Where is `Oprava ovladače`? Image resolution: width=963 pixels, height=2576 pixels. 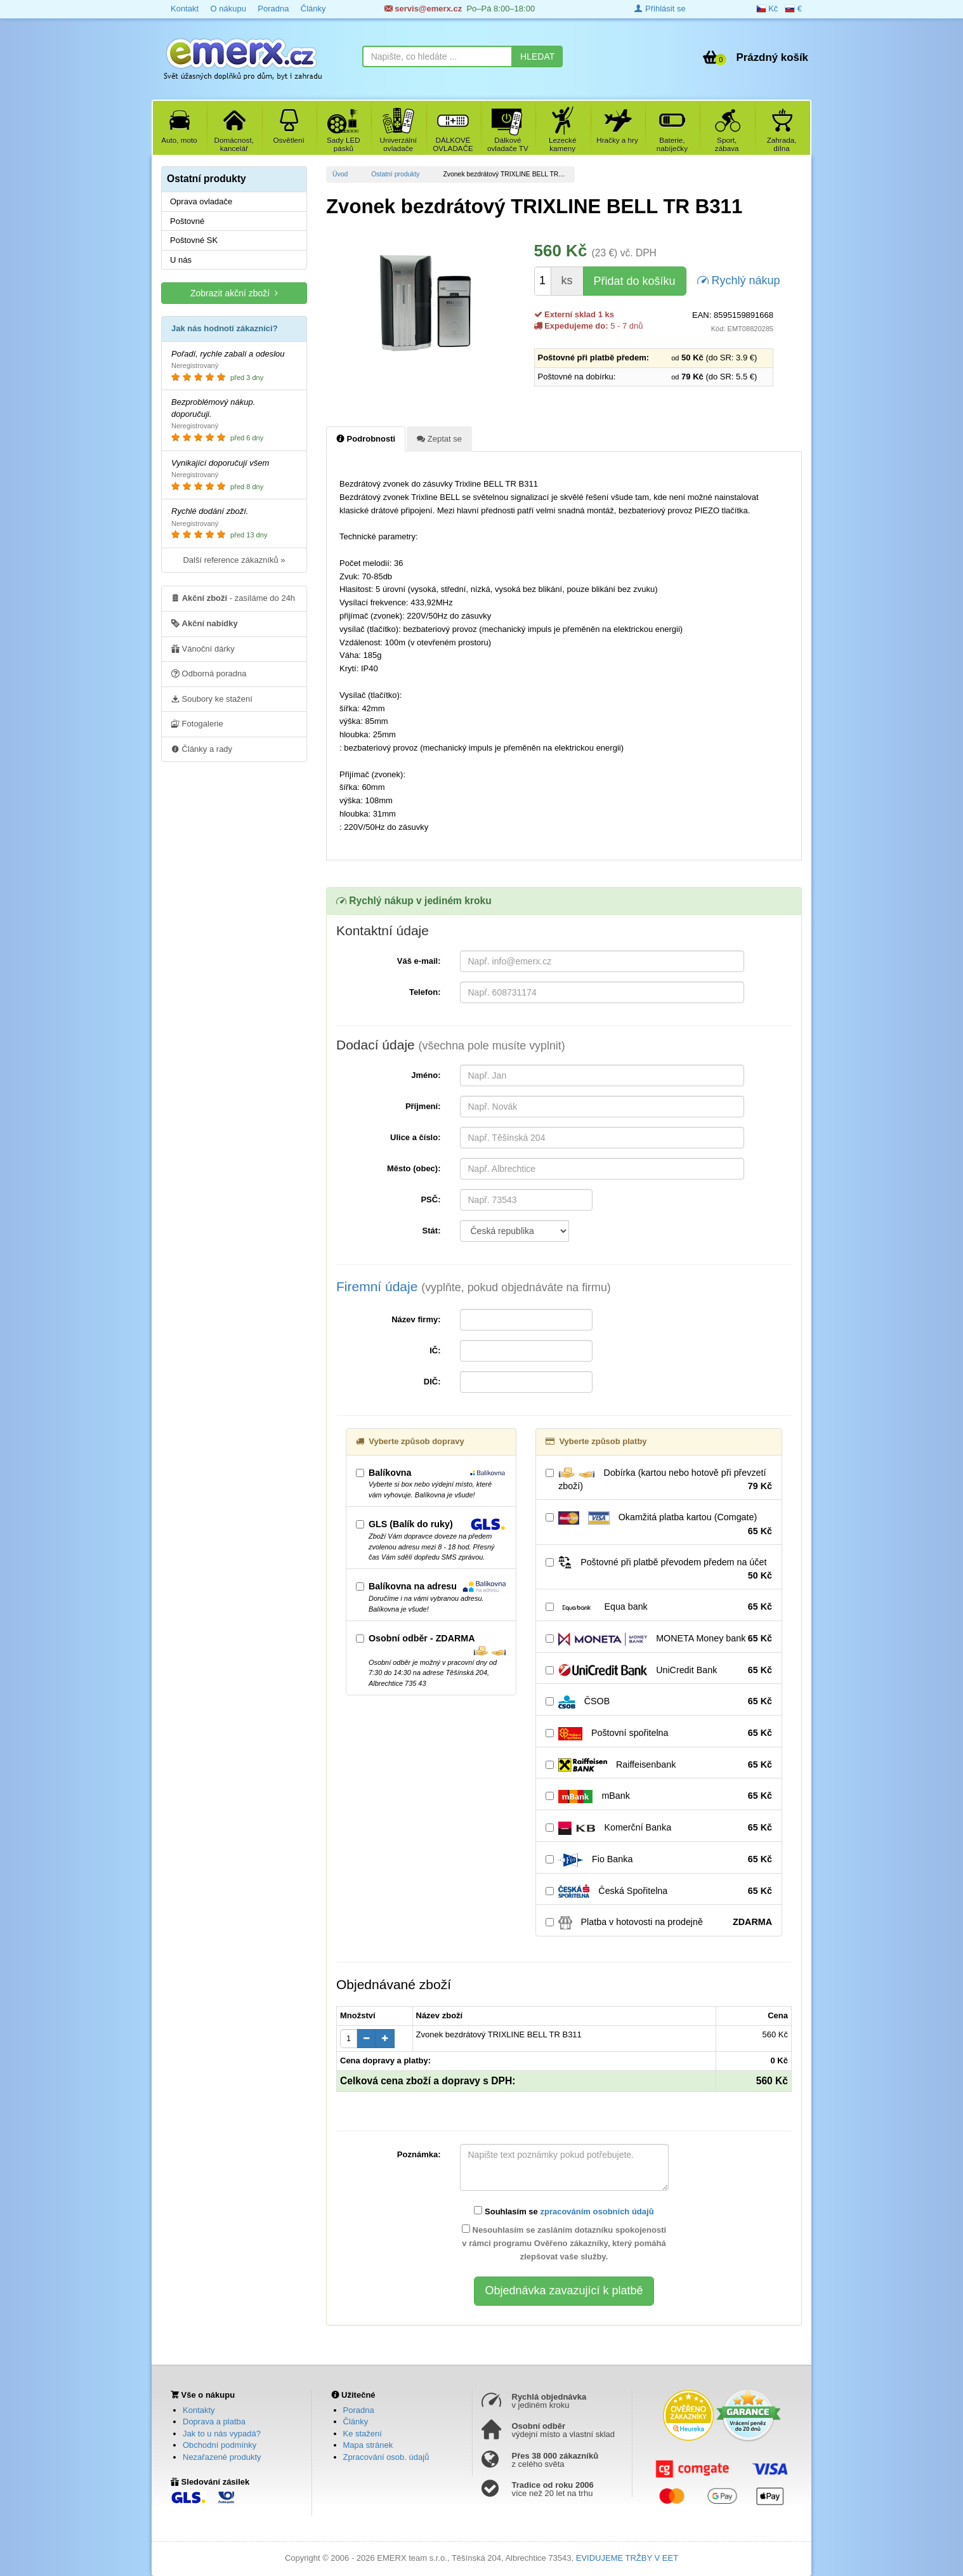 Oprava ovladače is located at coordinates (201, 201).